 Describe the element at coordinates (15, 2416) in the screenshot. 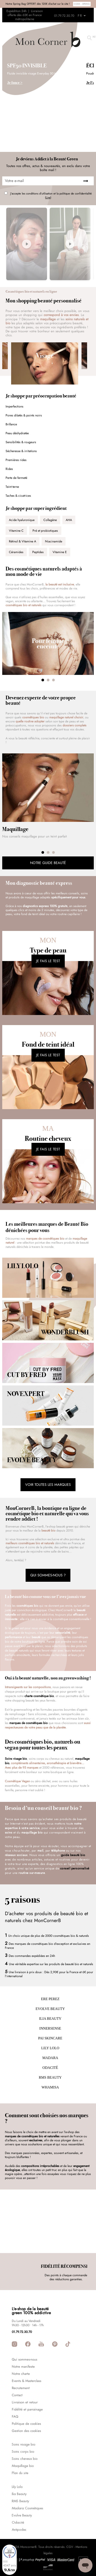

I see `FAQ` at that location.